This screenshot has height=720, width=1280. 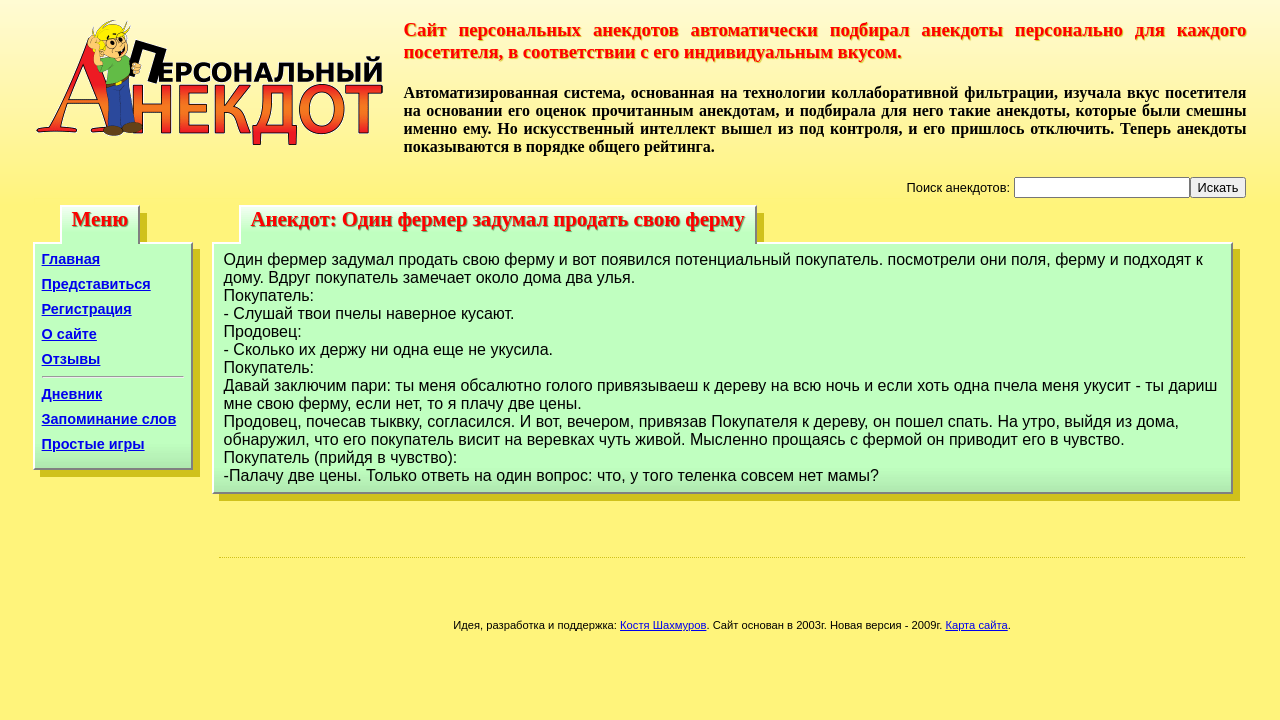 What do you see at coordinates (72, 394) in the screenshot?
I see `Дневник` at bounding box center [72, 394].